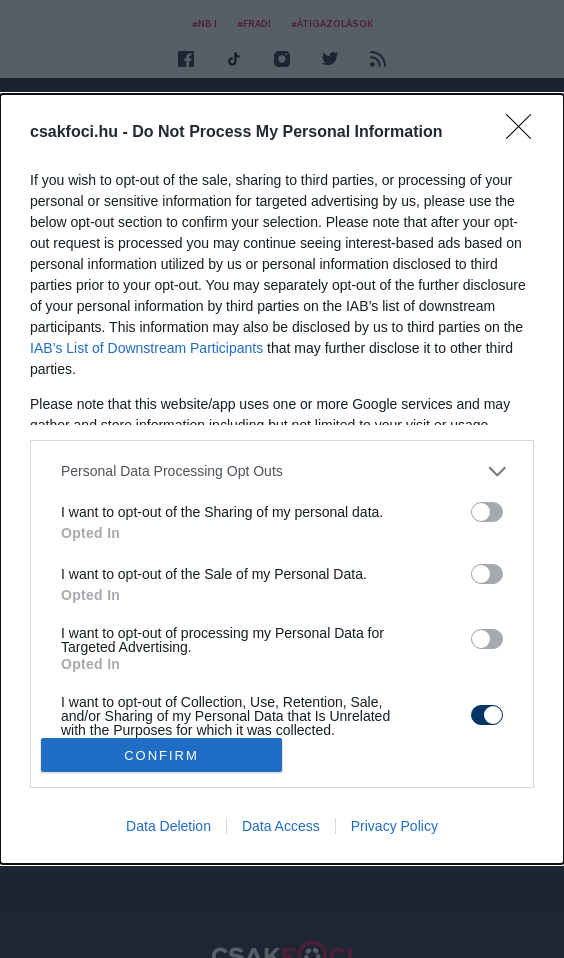 The height and width of the screenshot is (958, 564). What do you see at coordinates (281, 826) in the screenshot?
I see `Data Access` at bounding box center [281, 826].